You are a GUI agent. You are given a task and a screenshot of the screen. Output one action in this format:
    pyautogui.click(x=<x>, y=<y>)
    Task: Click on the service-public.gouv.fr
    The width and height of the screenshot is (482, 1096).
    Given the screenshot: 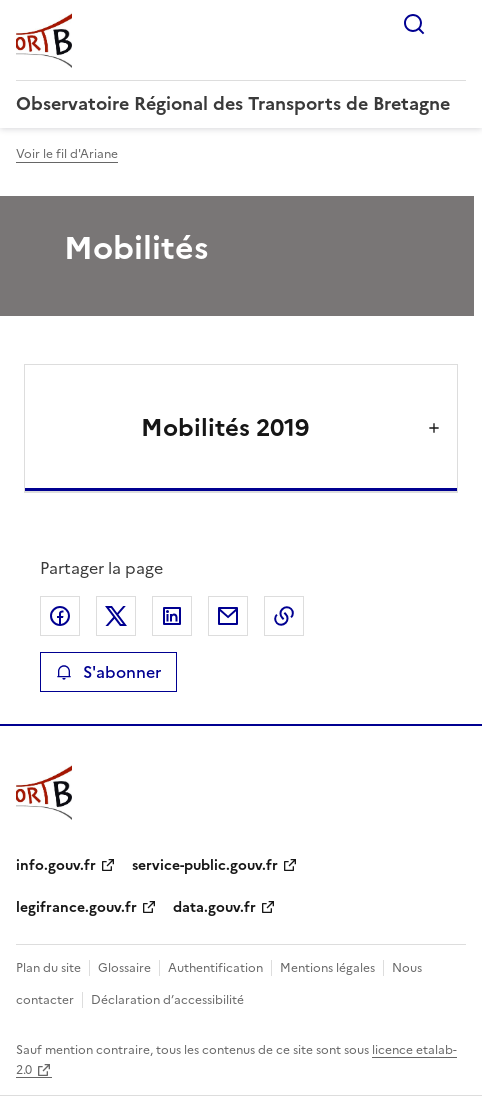 What is the action you would take?
    pyautogui.click(x=205, y=865)
    